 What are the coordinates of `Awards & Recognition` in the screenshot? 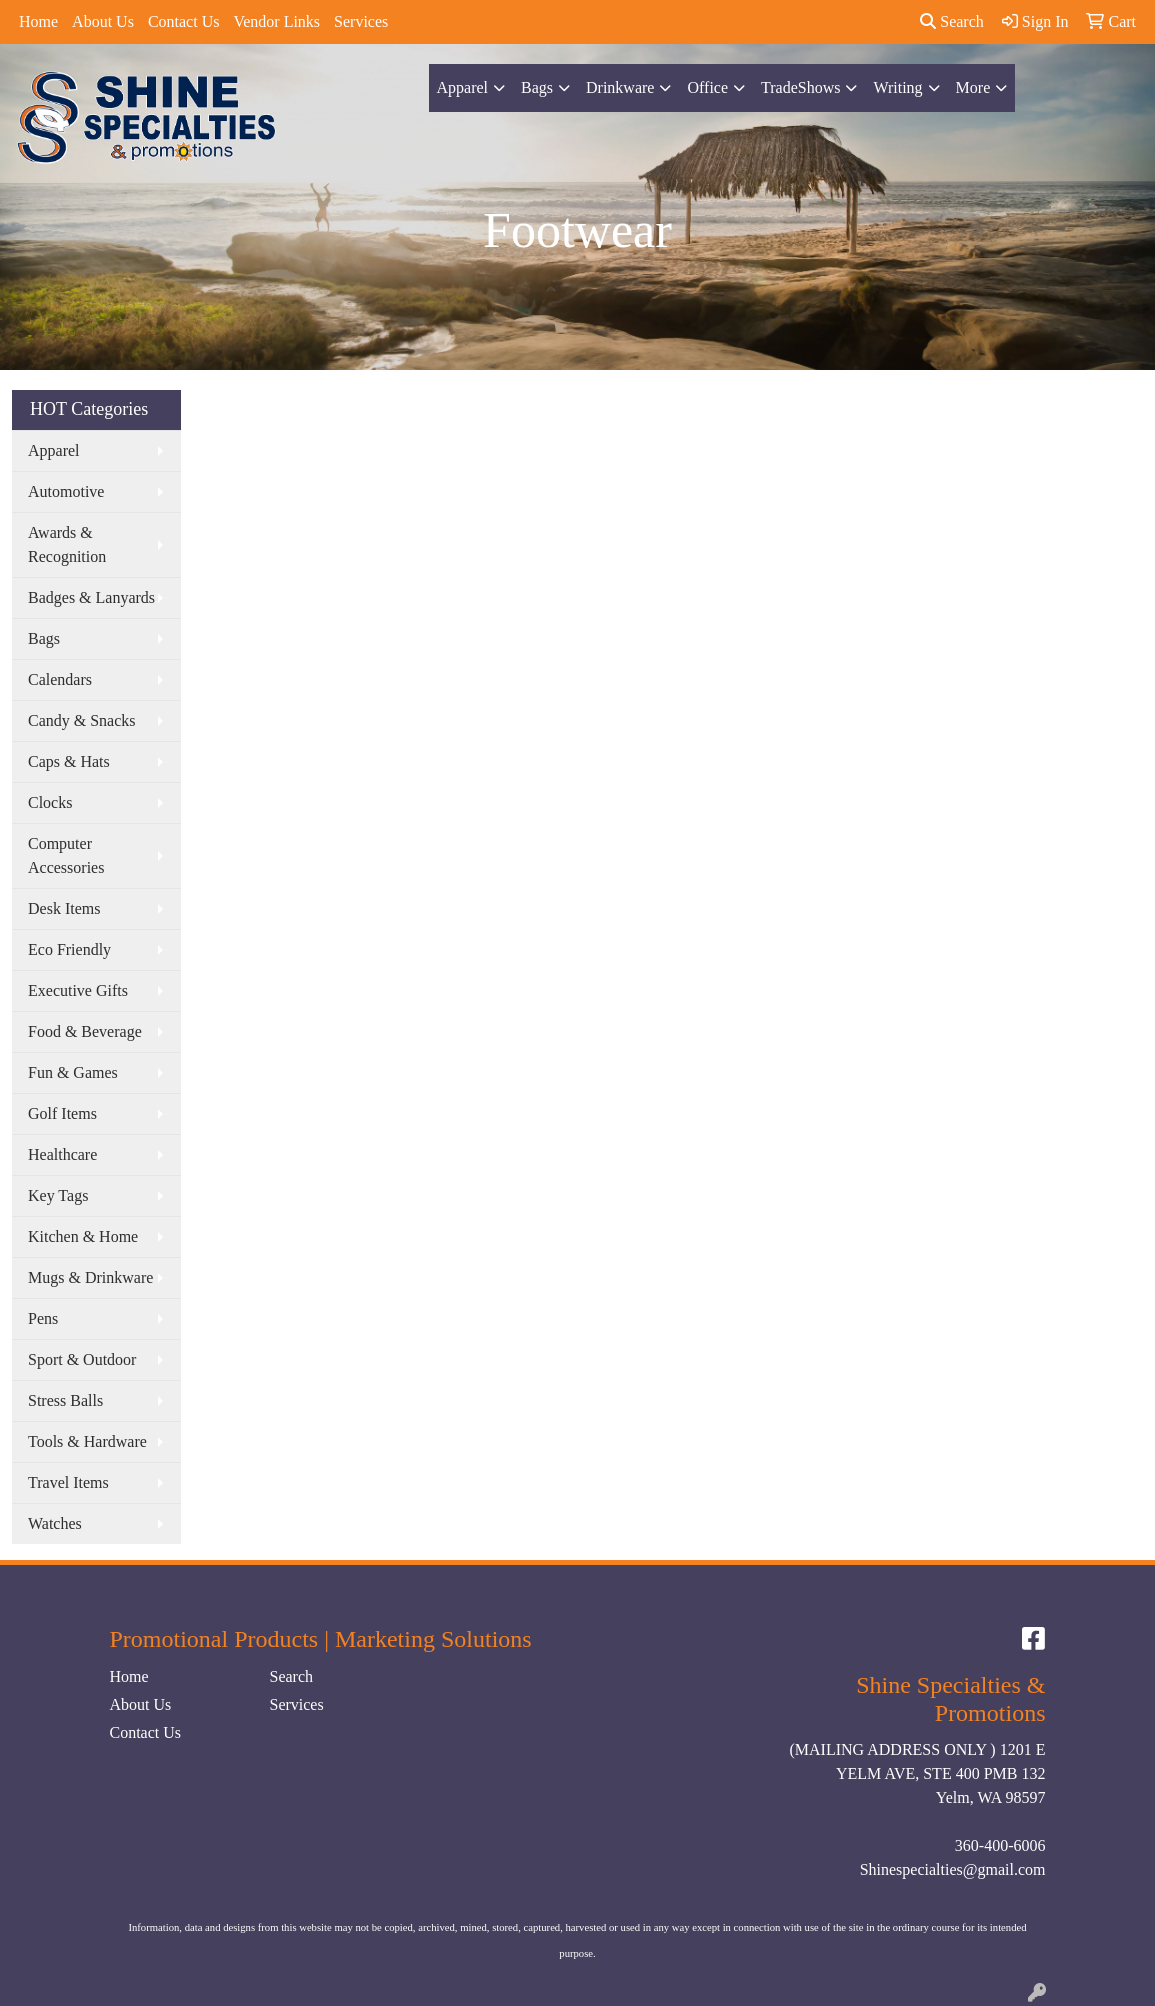 It's located at (67, 544).